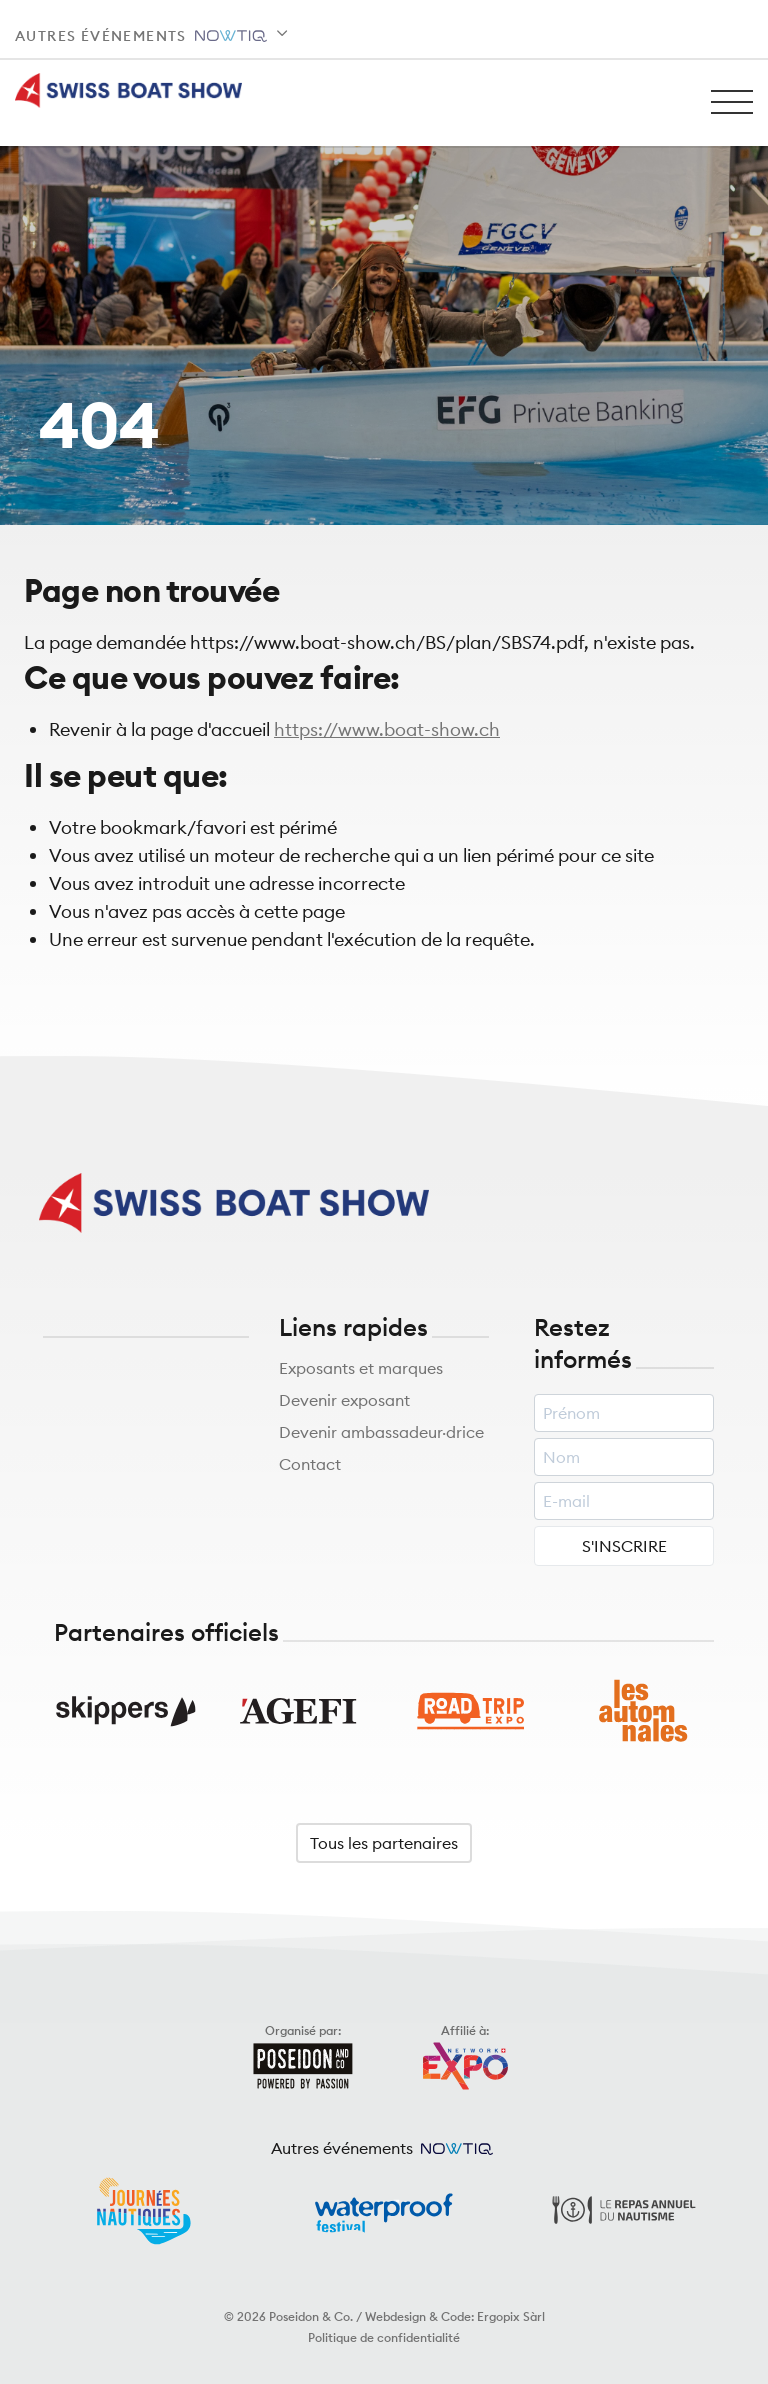 The width and height of the screenshot is (768, 2384). What do you see at coordinates (387, 729) in the screenshot?
I see `https://www.boat-show.ch` at bounding box center [387, 729].